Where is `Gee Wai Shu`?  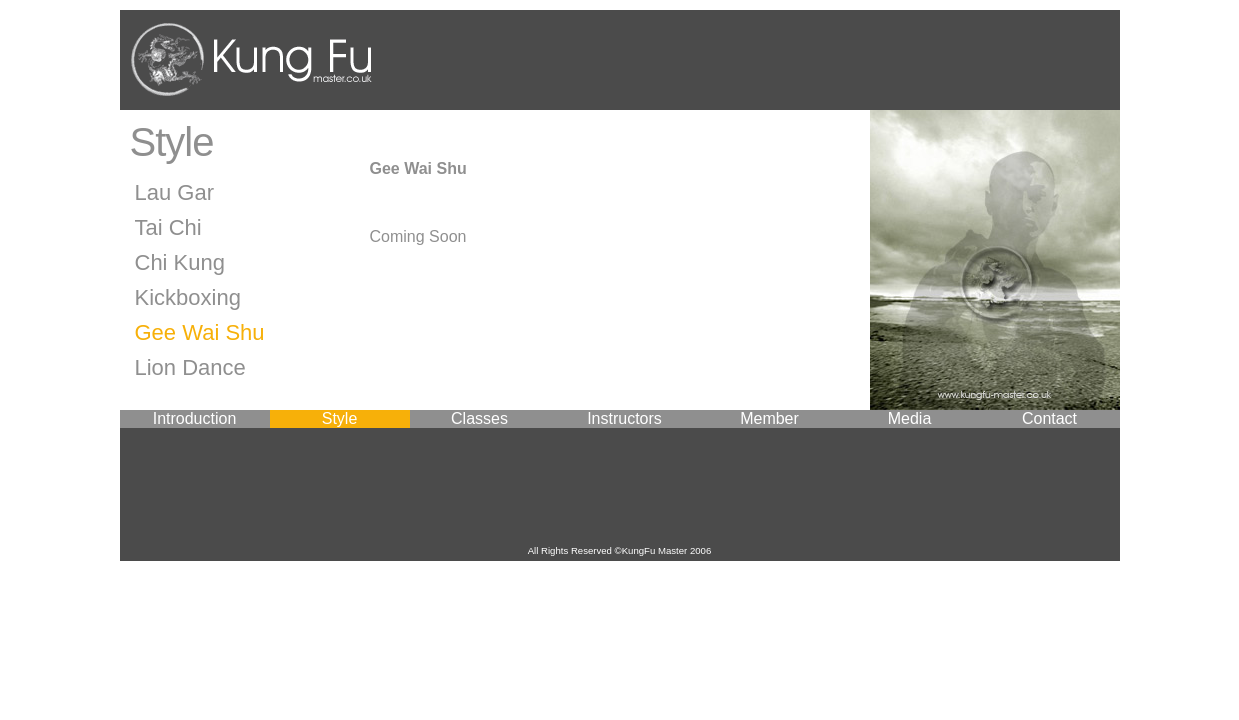
Gee Wai Shu is located at coordinates (200, 332).